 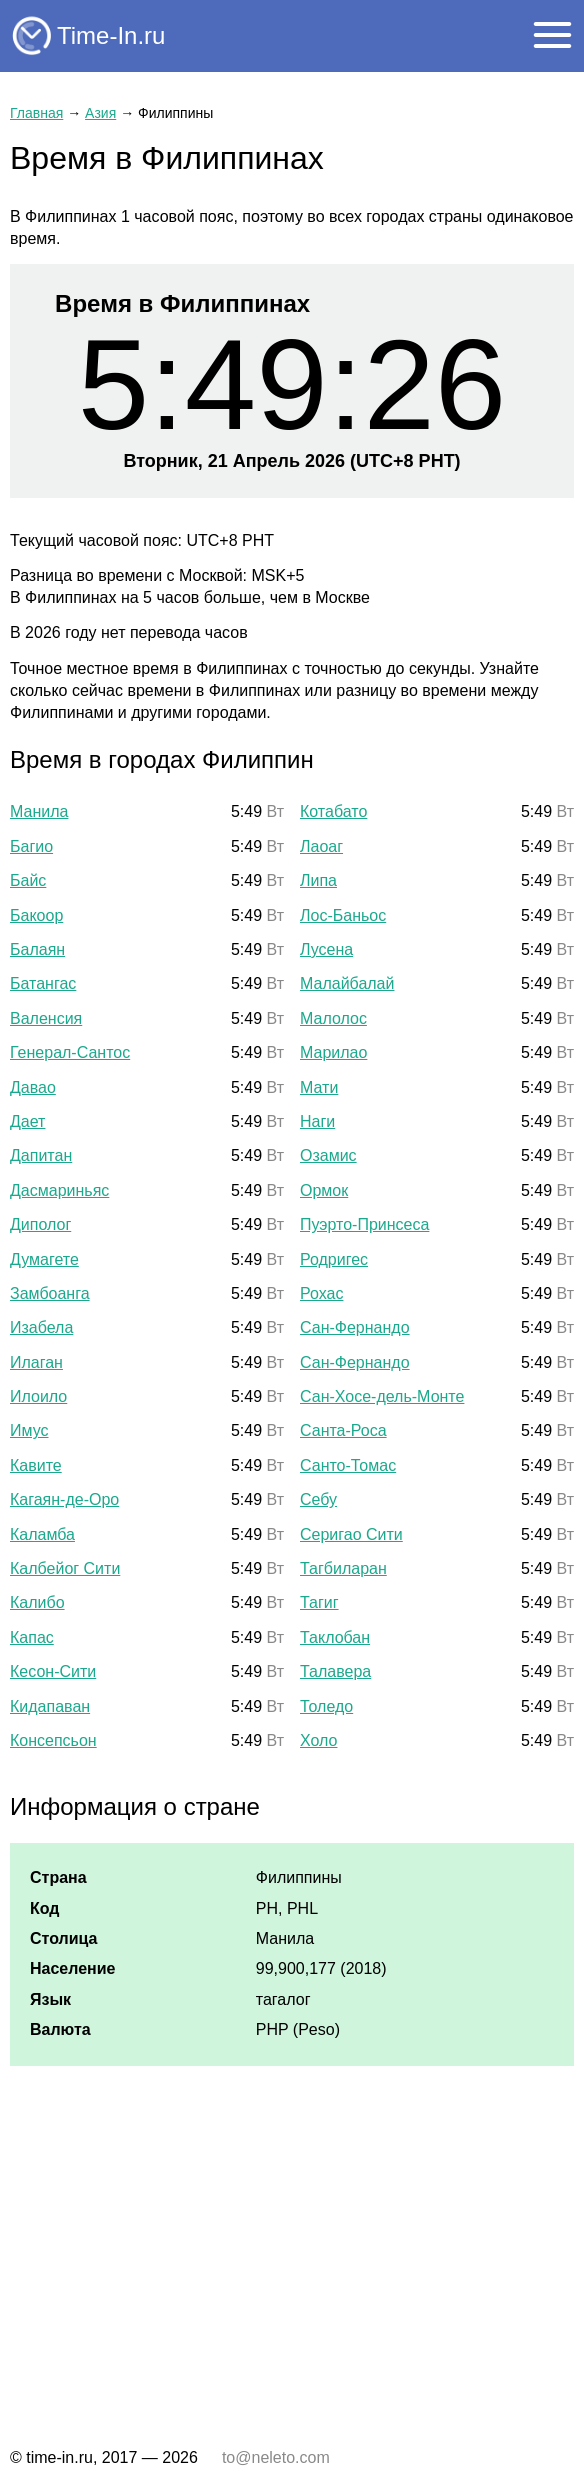 I want to click on Балаян, so click(x=37, y=949).